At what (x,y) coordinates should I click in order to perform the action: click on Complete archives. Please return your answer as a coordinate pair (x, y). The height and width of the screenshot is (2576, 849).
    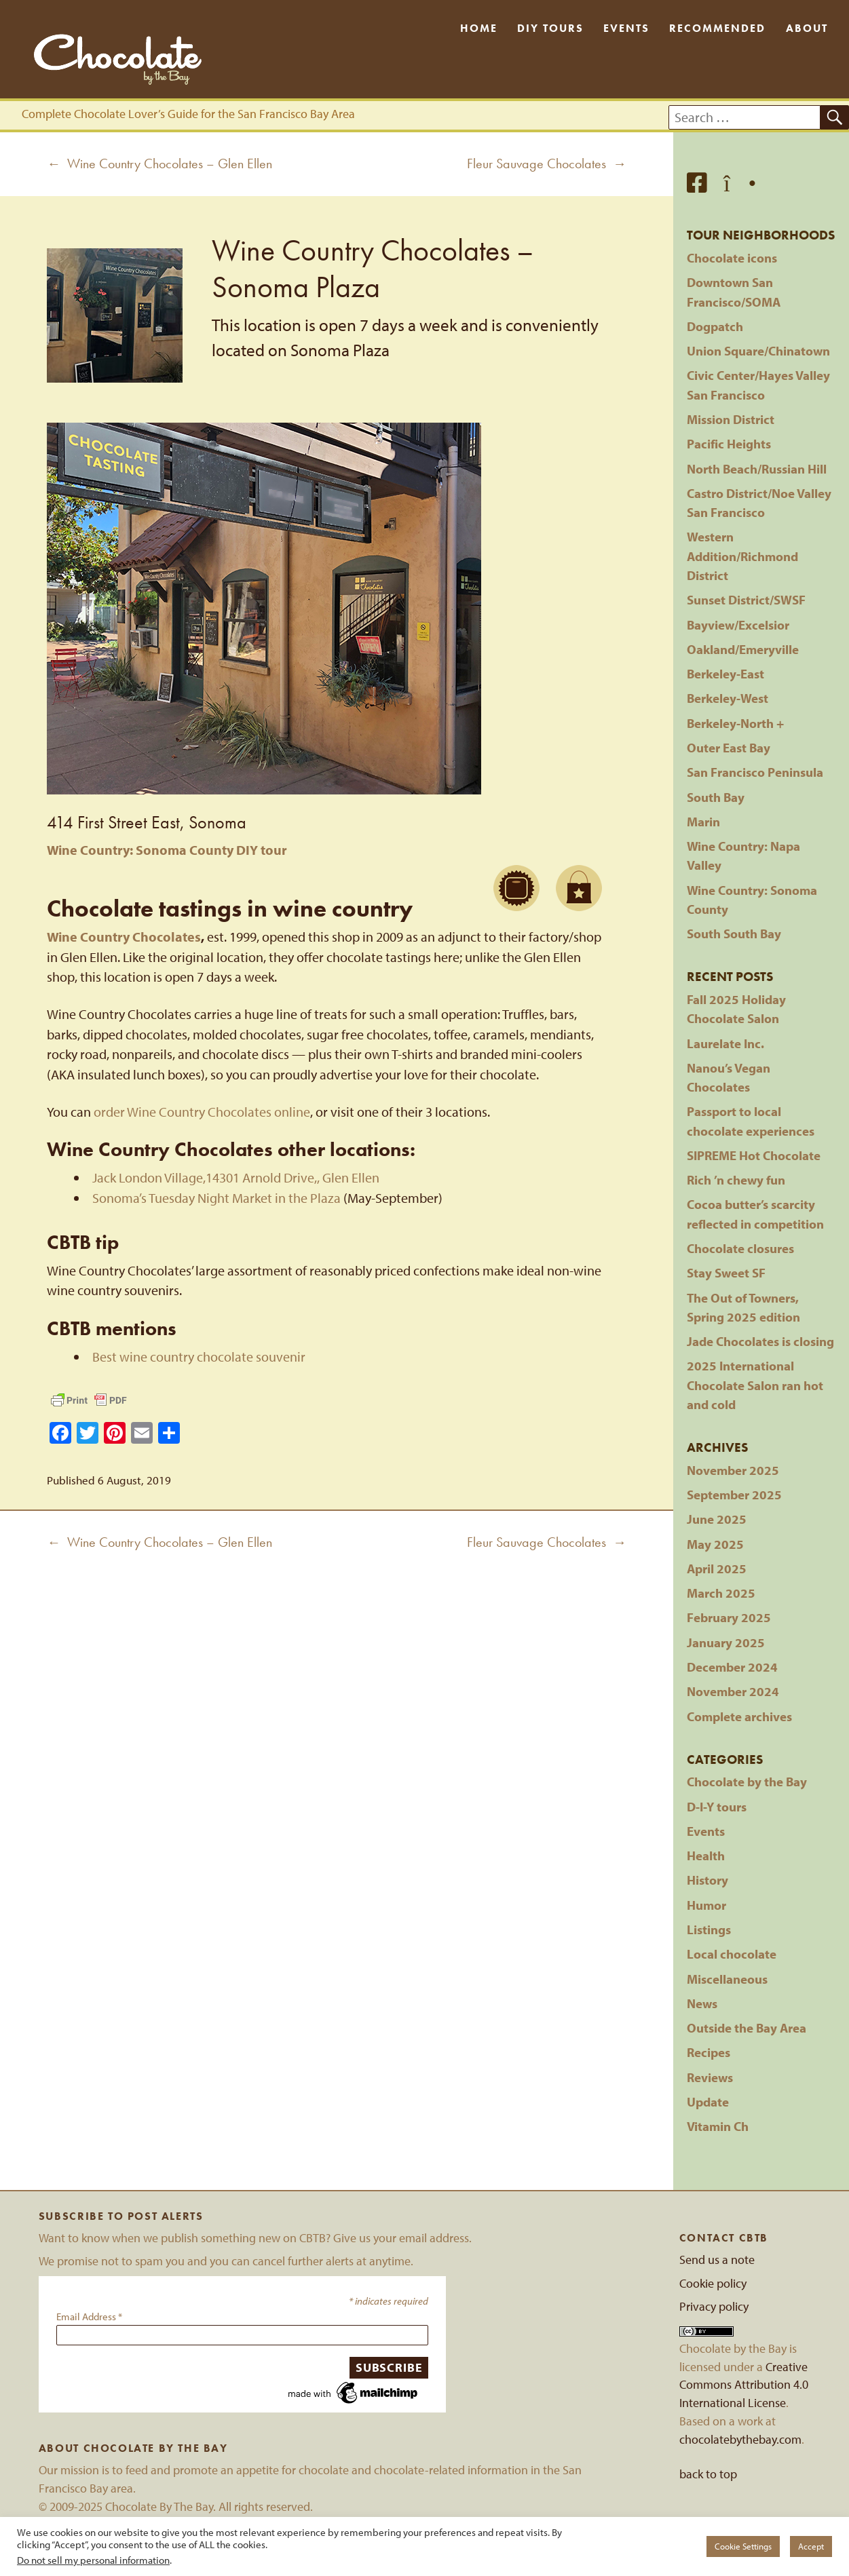
    Looking at the image, I should click on (739, 1716).